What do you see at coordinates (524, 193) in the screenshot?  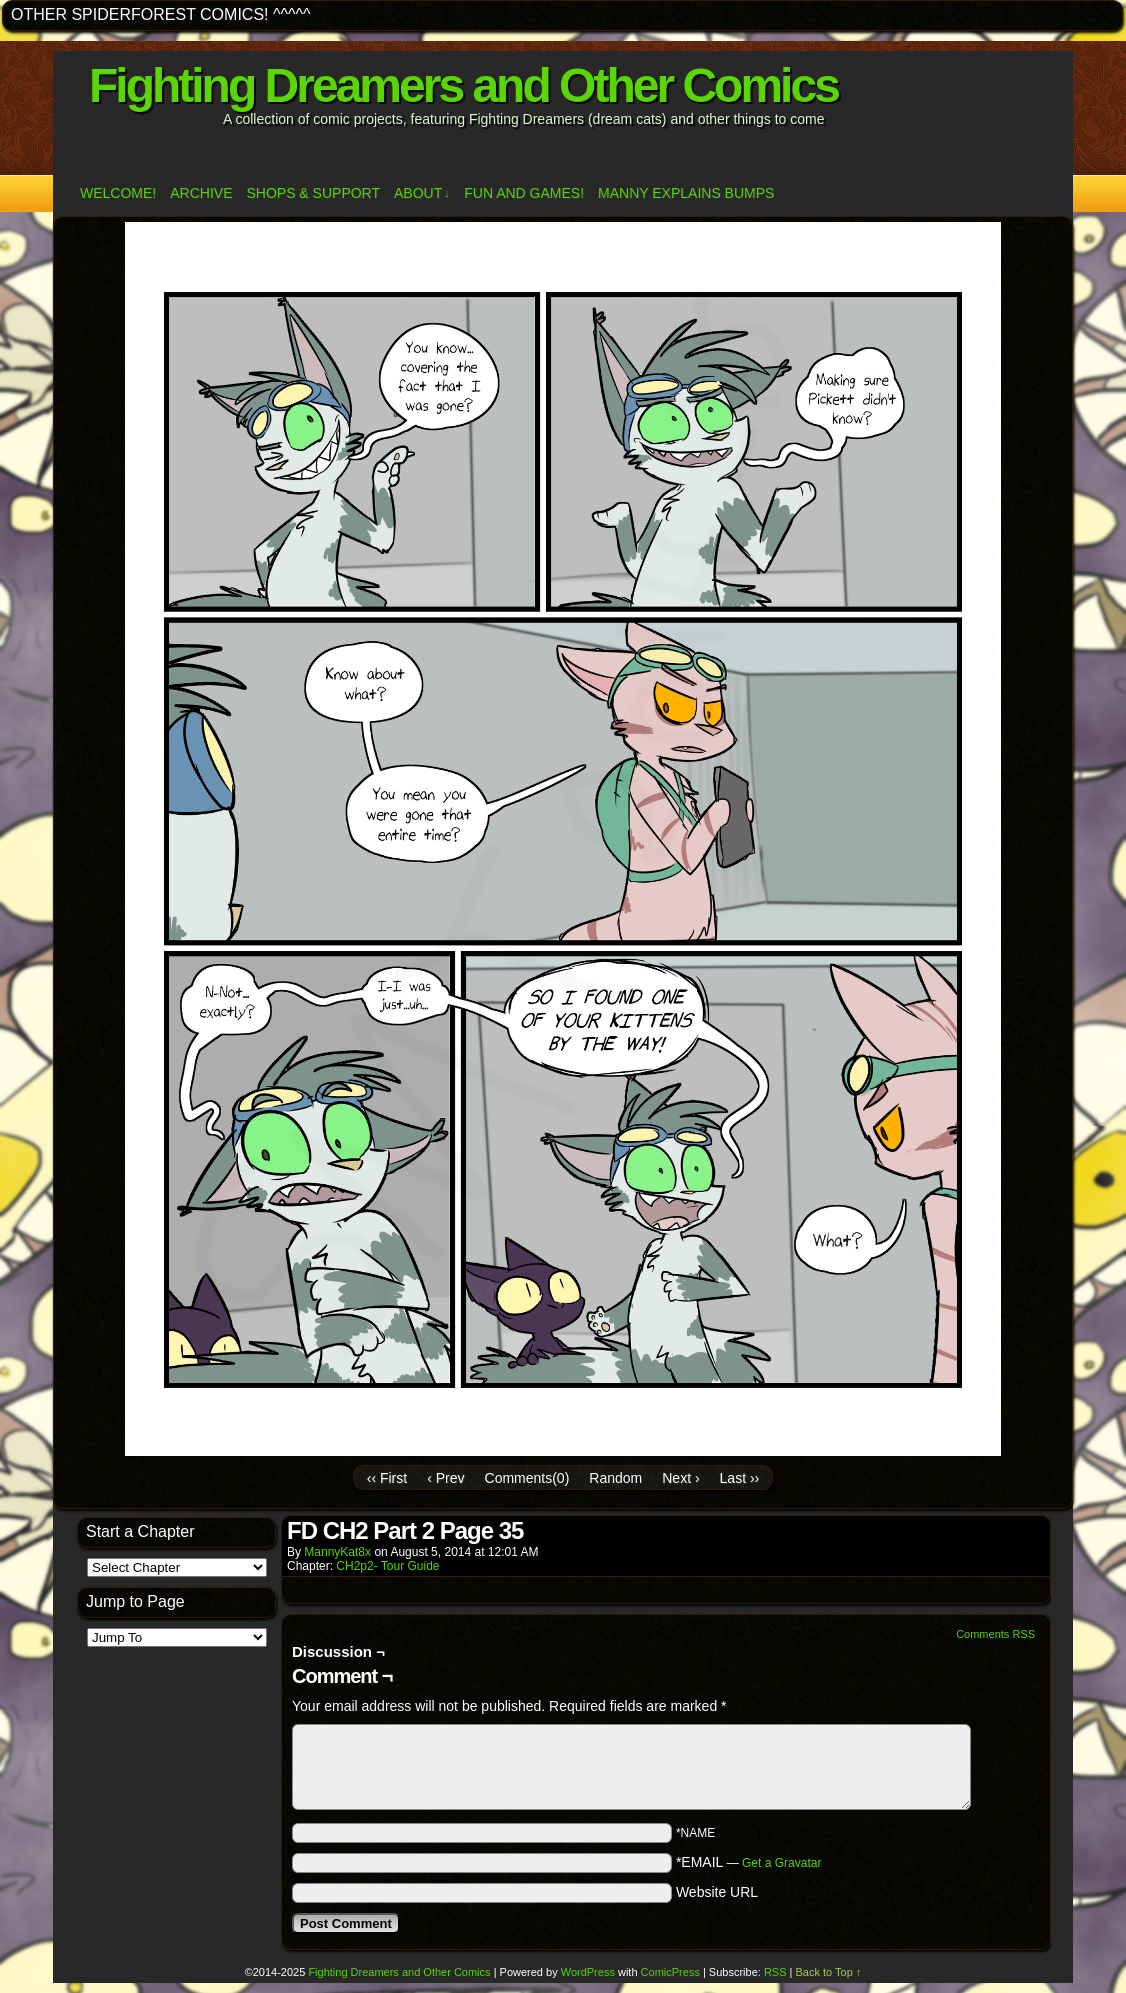 I see `Fun and Games!` at bounding box center [524, 193].